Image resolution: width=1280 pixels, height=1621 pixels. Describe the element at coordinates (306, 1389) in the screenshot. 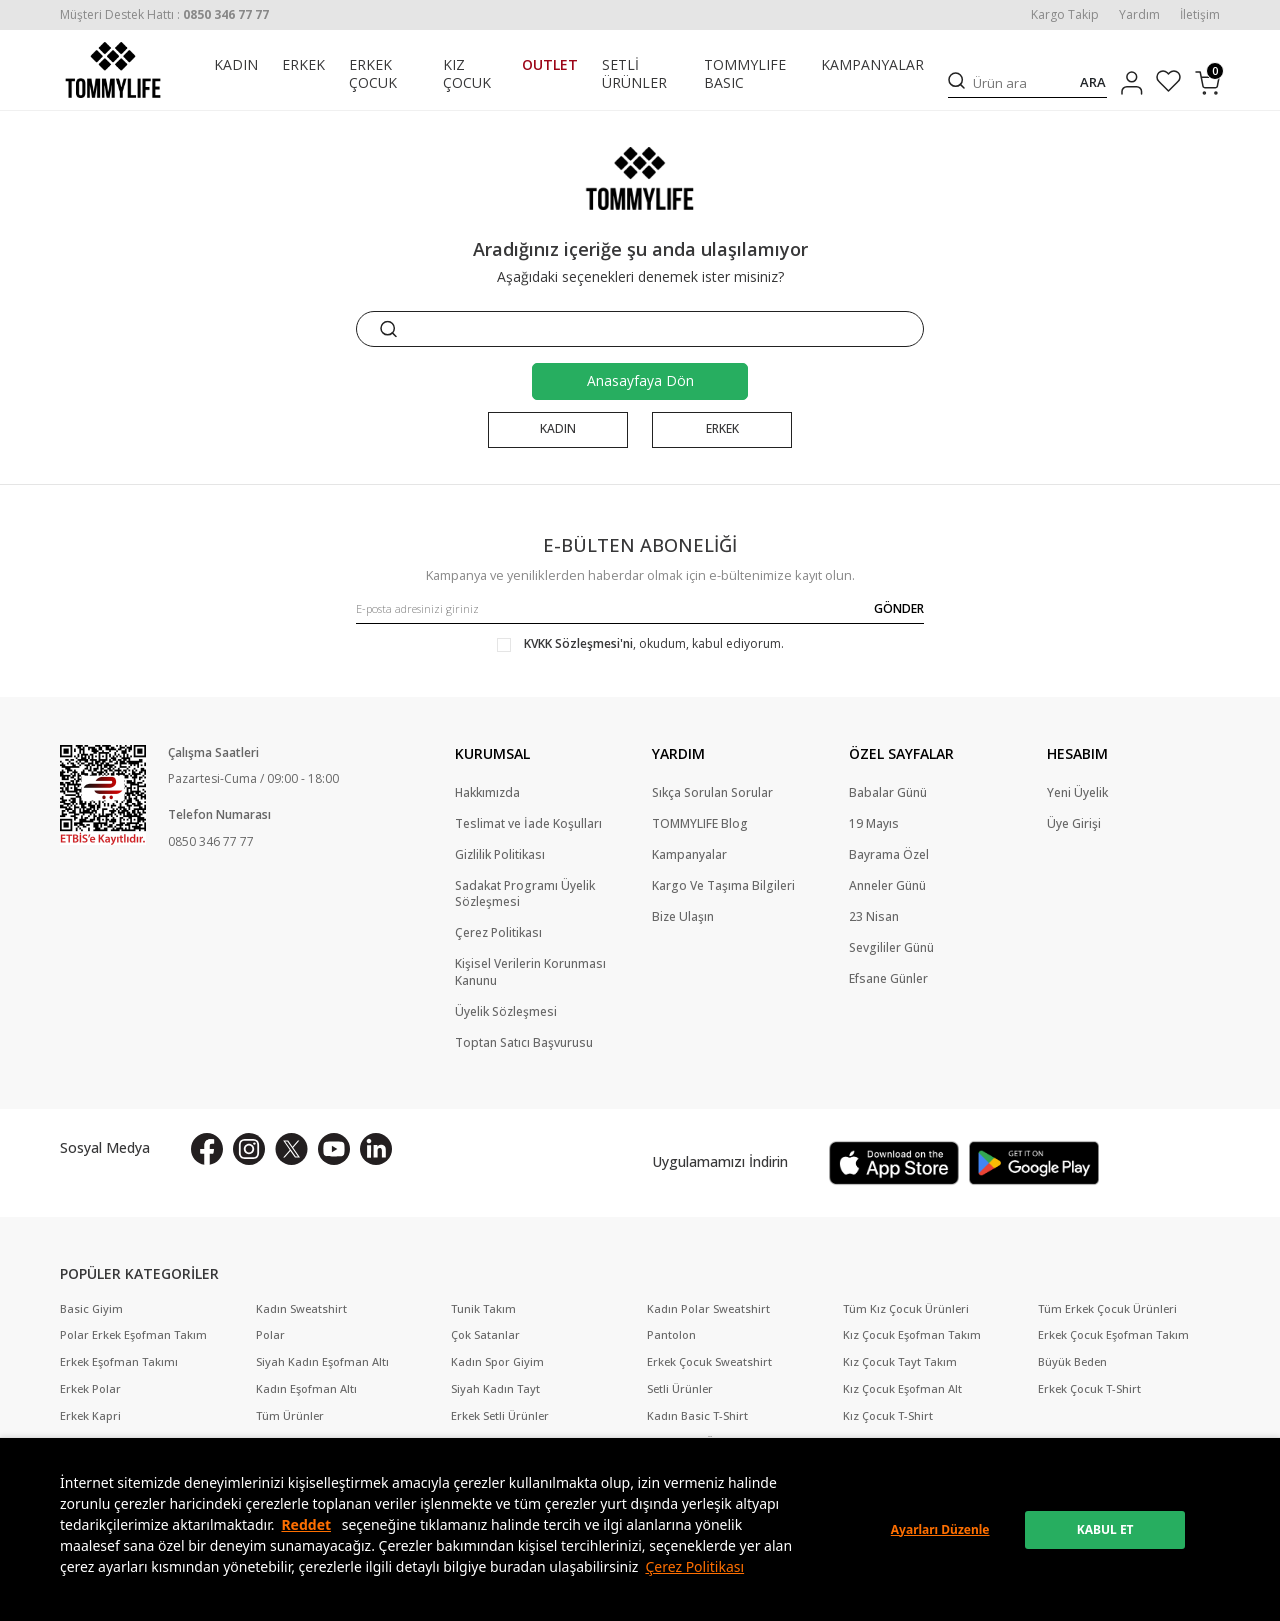

I see `Kadın Eşofman Altı` at that location.